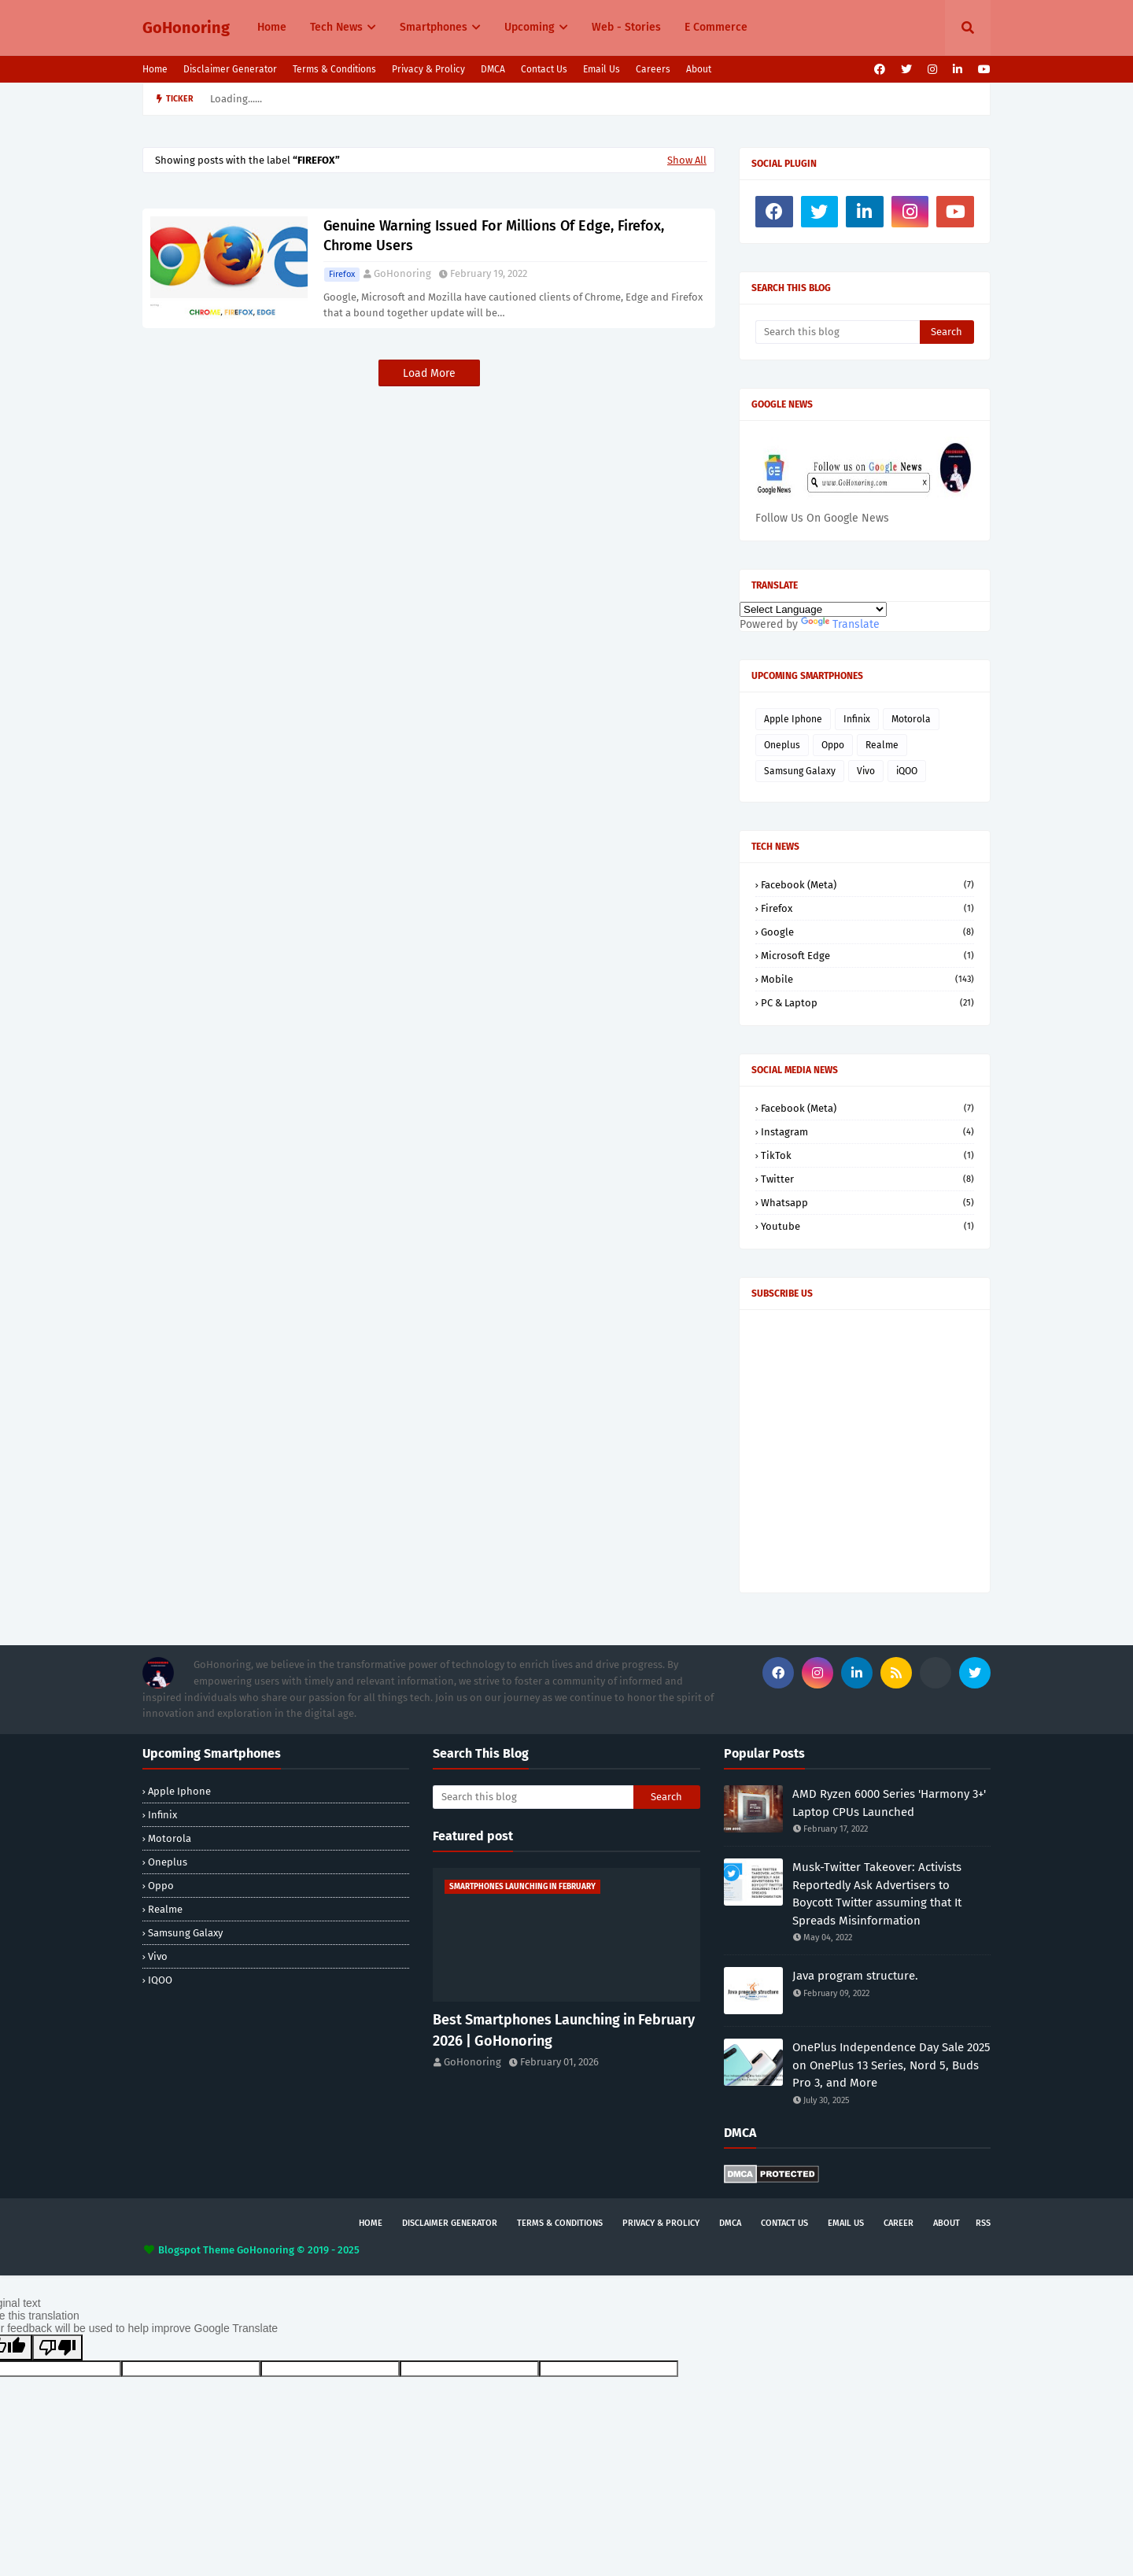  I want to click on Load More, so click(429, 373).